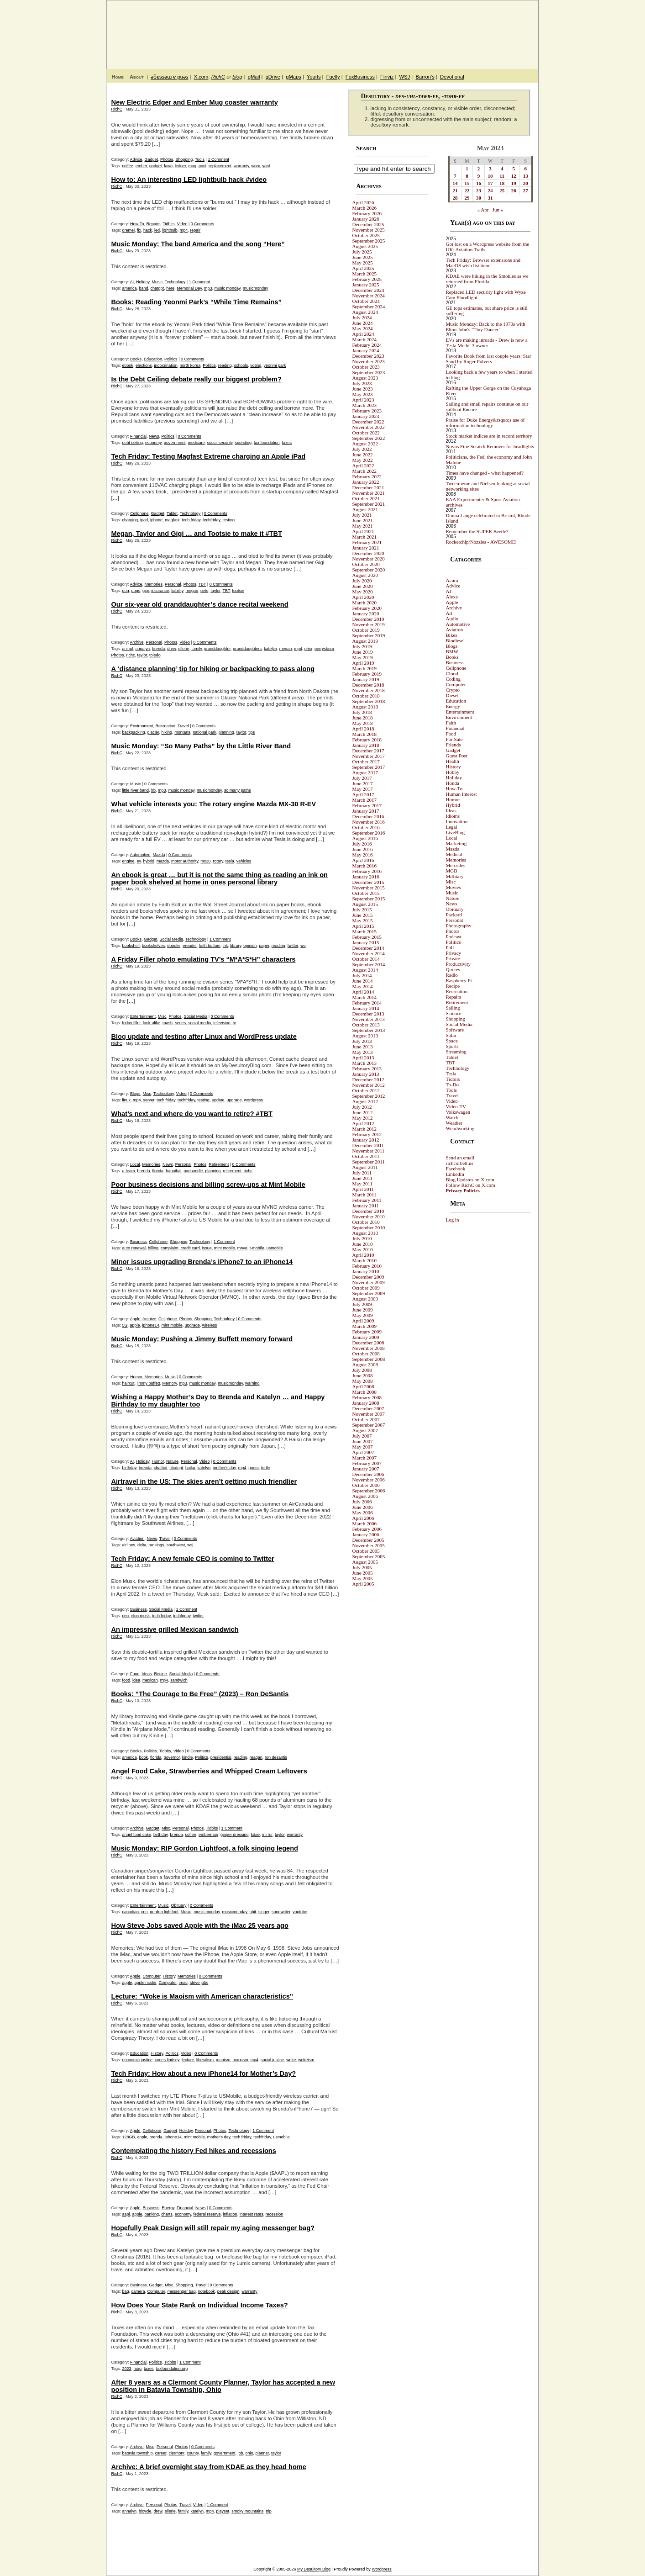 Image resolution: width=645 pixels, height=2576 pixels. I want to click on Is the Debt Ceiling debate really our biggest problem?, so click(196, 379).